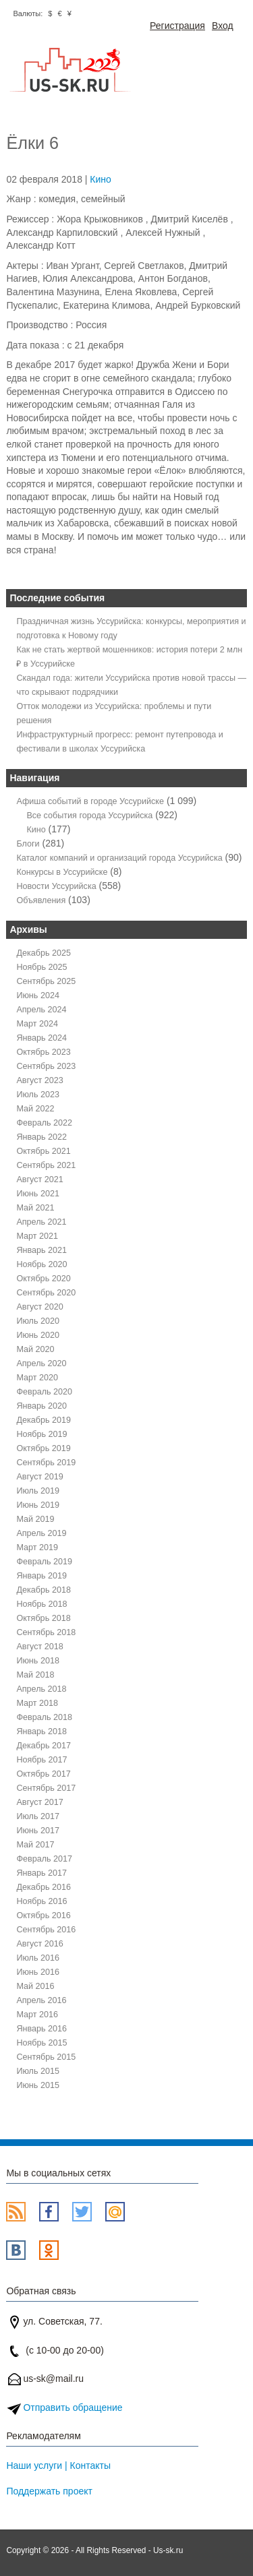 The height and width of the screenshot is (2576, 253). Describe the element at coordinates (41, 2000) in the screenshot. I see `Апрель 2016` at that location.